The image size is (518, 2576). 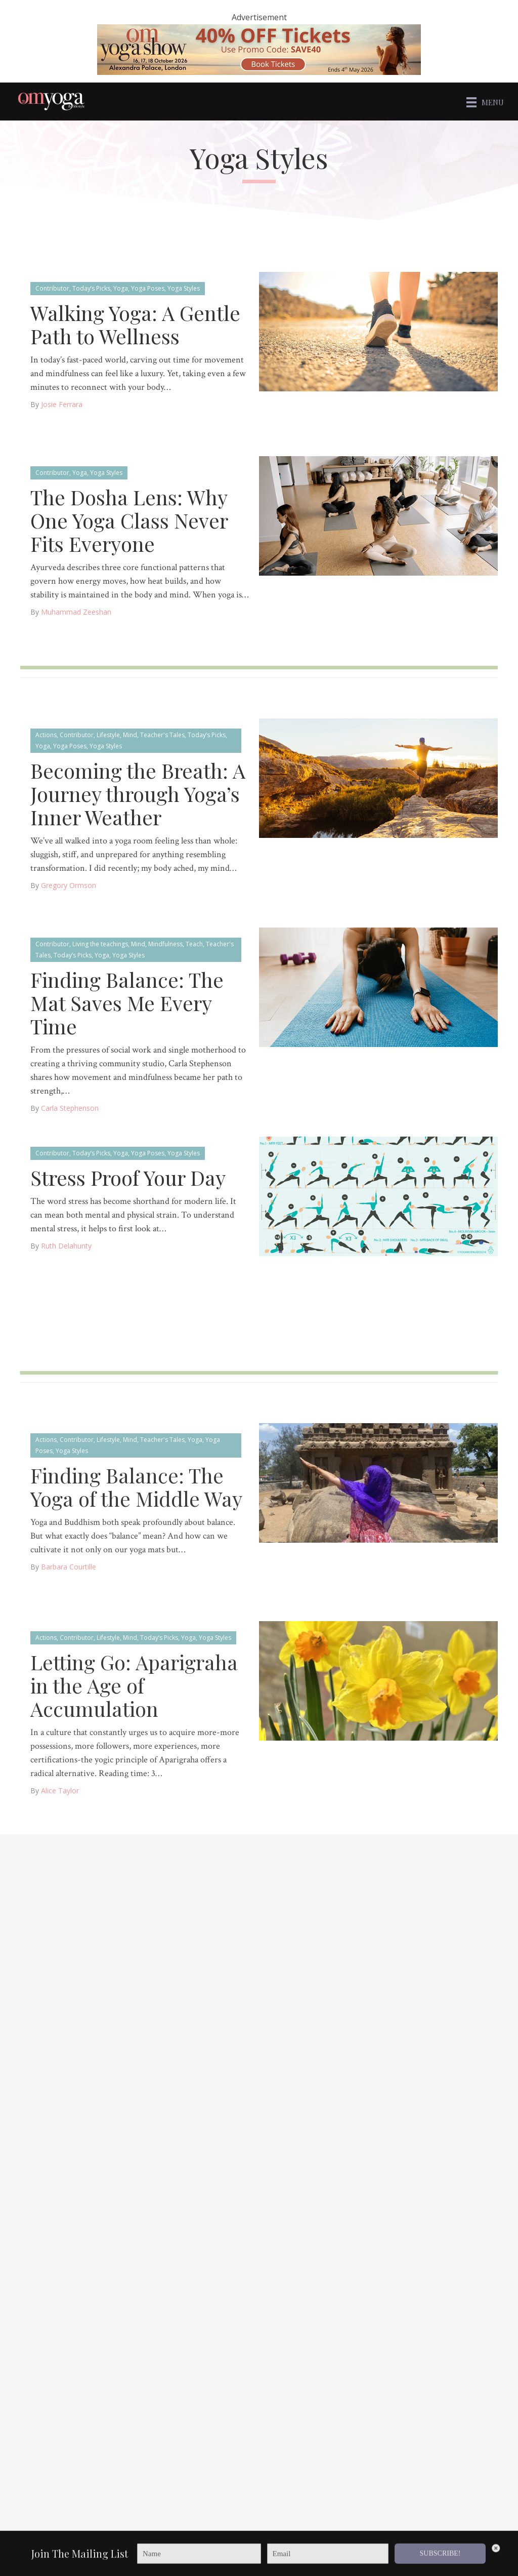 I want to click on Barbara Courtille, so click(x=68, y=1566).